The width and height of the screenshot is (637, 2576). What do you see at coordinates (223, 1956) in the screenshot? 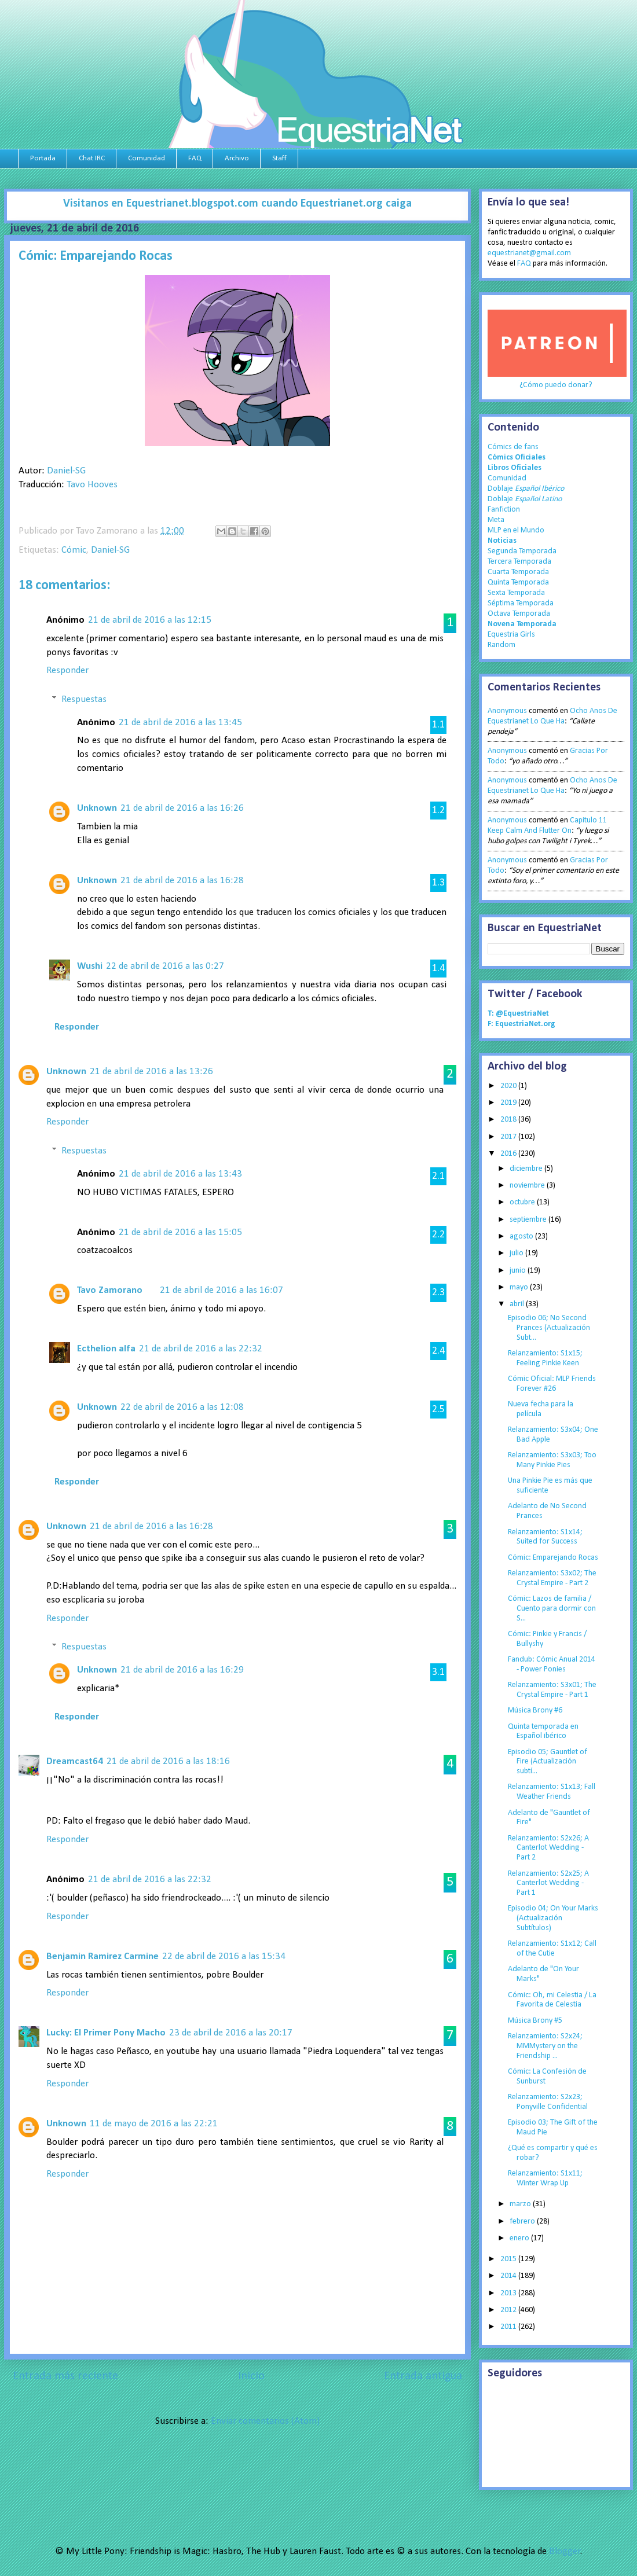
I see `22 de abril de 2016 a las 15:34` at bounding box center [223, 1956].